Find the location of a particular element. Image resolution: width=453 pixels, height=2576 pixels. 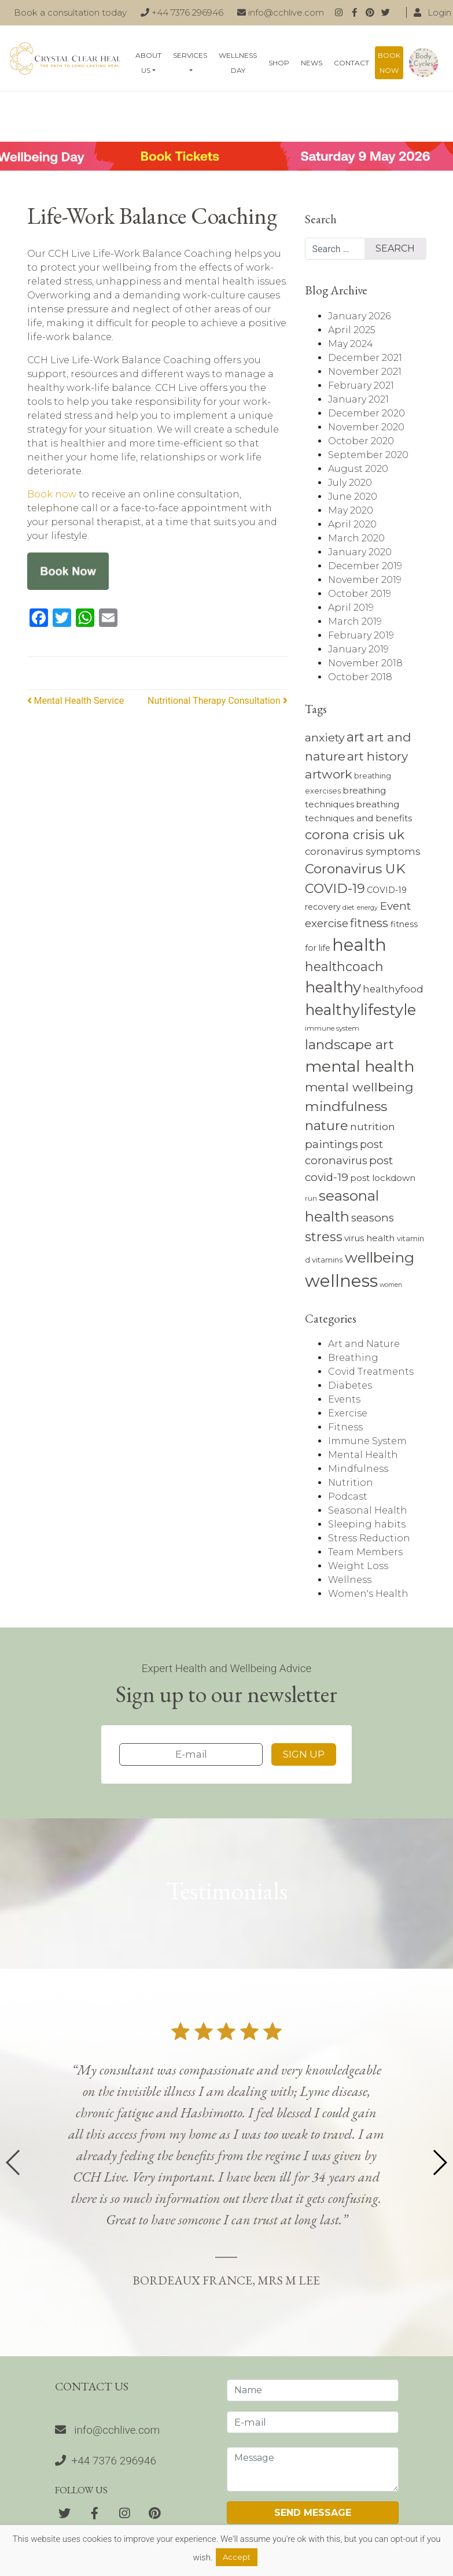

Team Members is located at coordinates (365, 1552).